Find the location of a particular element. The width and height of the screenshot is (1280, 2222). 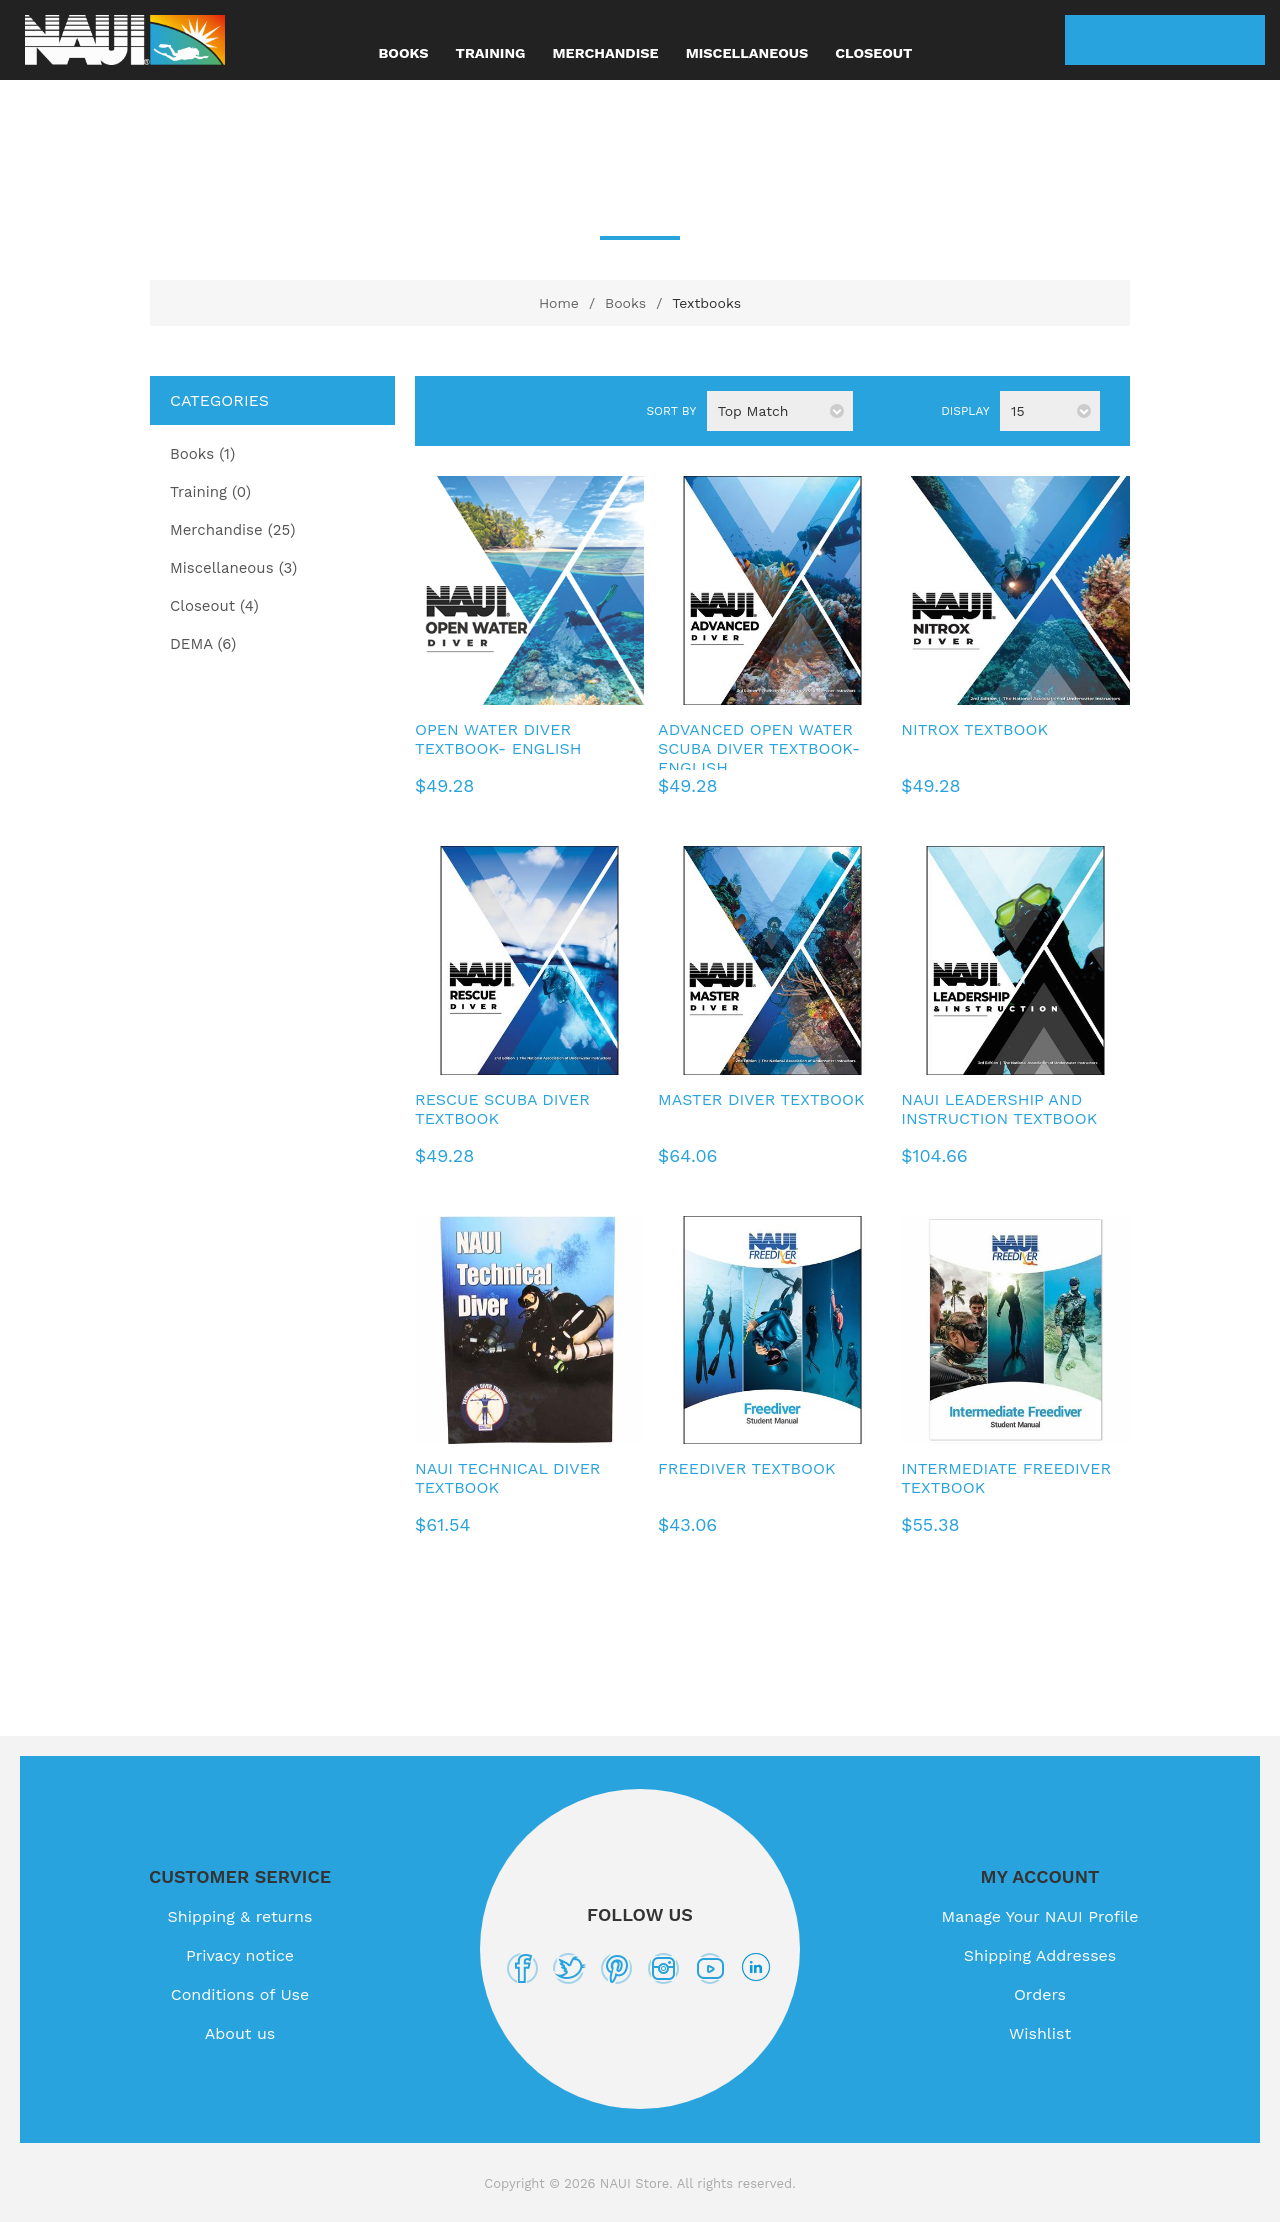

Training is located at coordinates (491, 53).